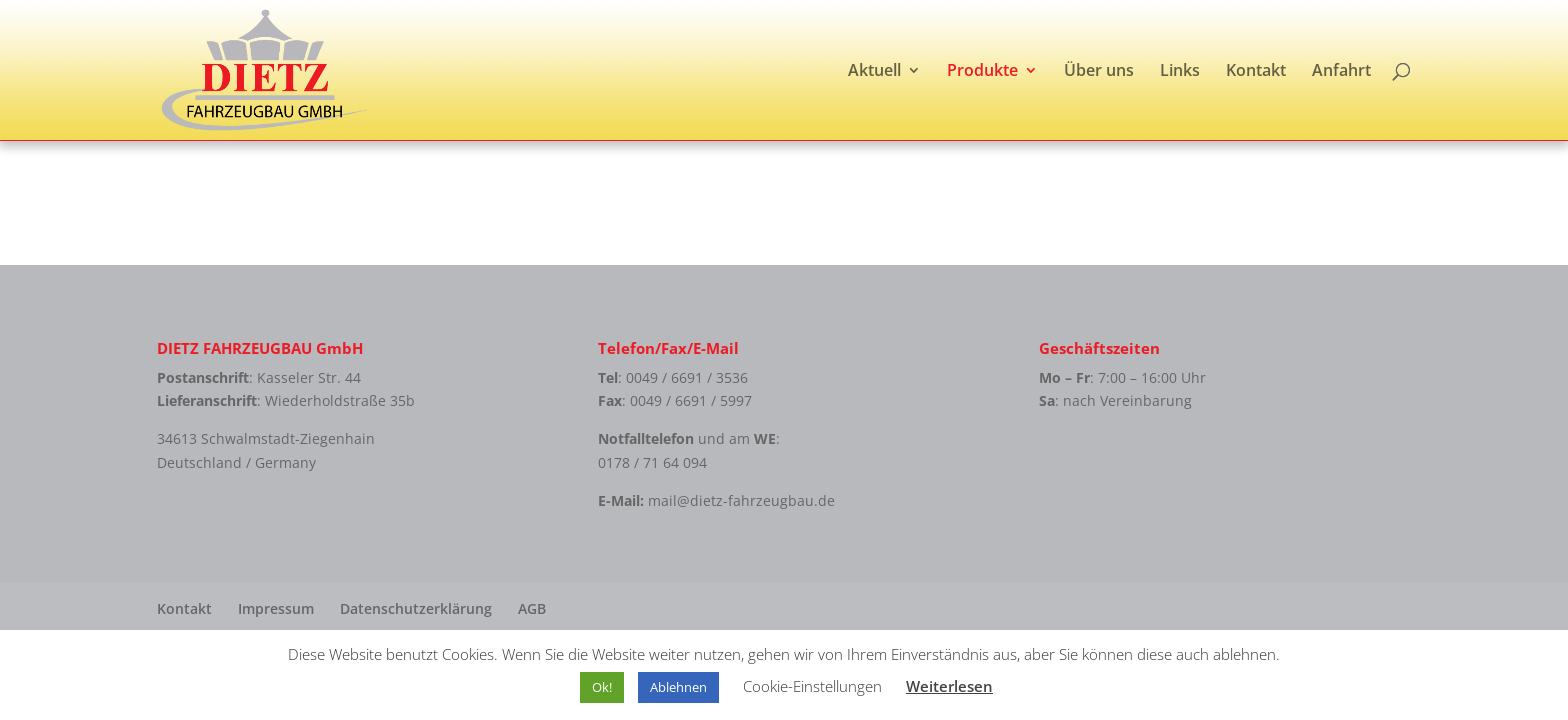 The width and height of the screenshot is (1568, 720). Describe the element at coordinates (812, 686) in the screenshot. I see `Cookie-Einstellungen [button]` at that location.